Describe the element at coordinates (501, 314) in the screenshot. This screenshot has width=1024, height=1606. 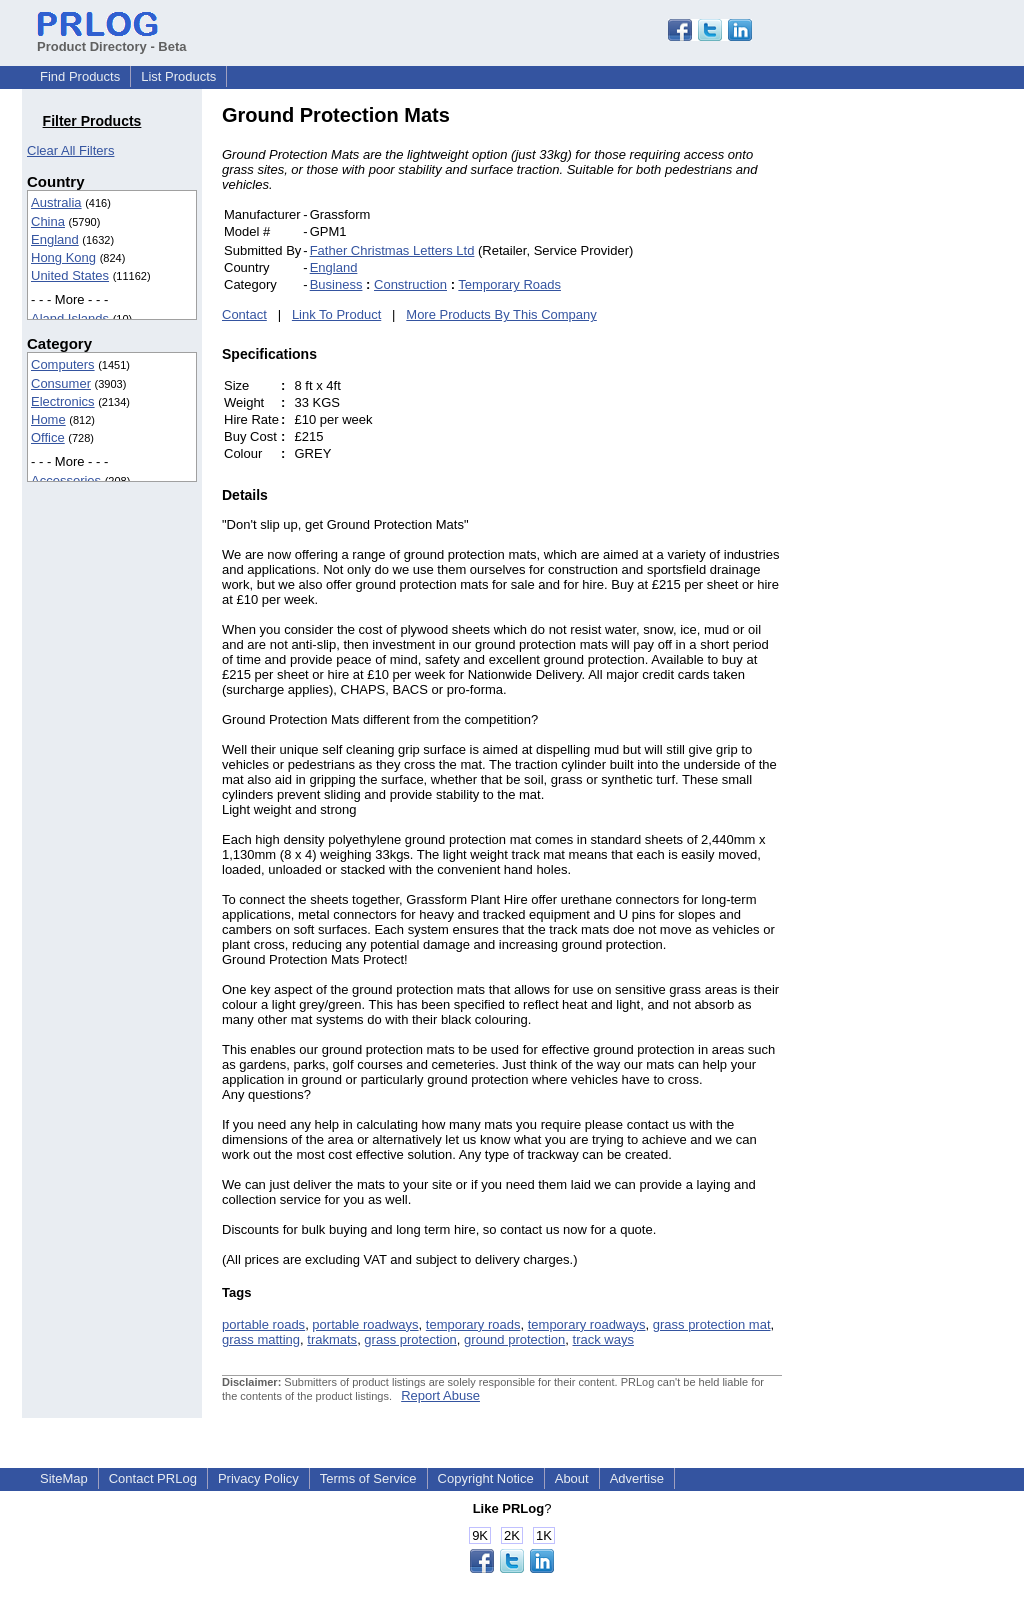
I see `More Products By This Company` at that location.